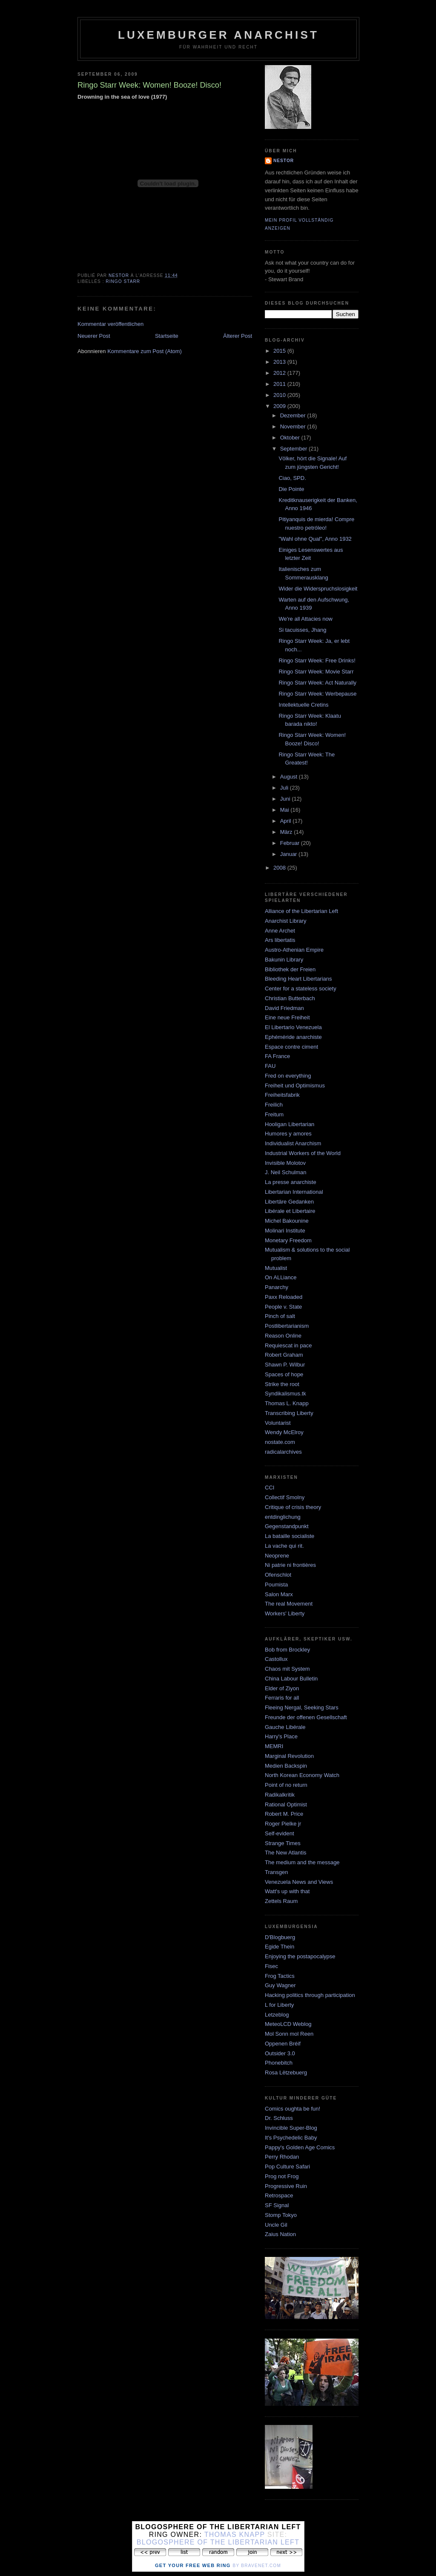  Describe the element at coordinates (286, 921) in the screenshot. I see `Anarchist Library` at that location.